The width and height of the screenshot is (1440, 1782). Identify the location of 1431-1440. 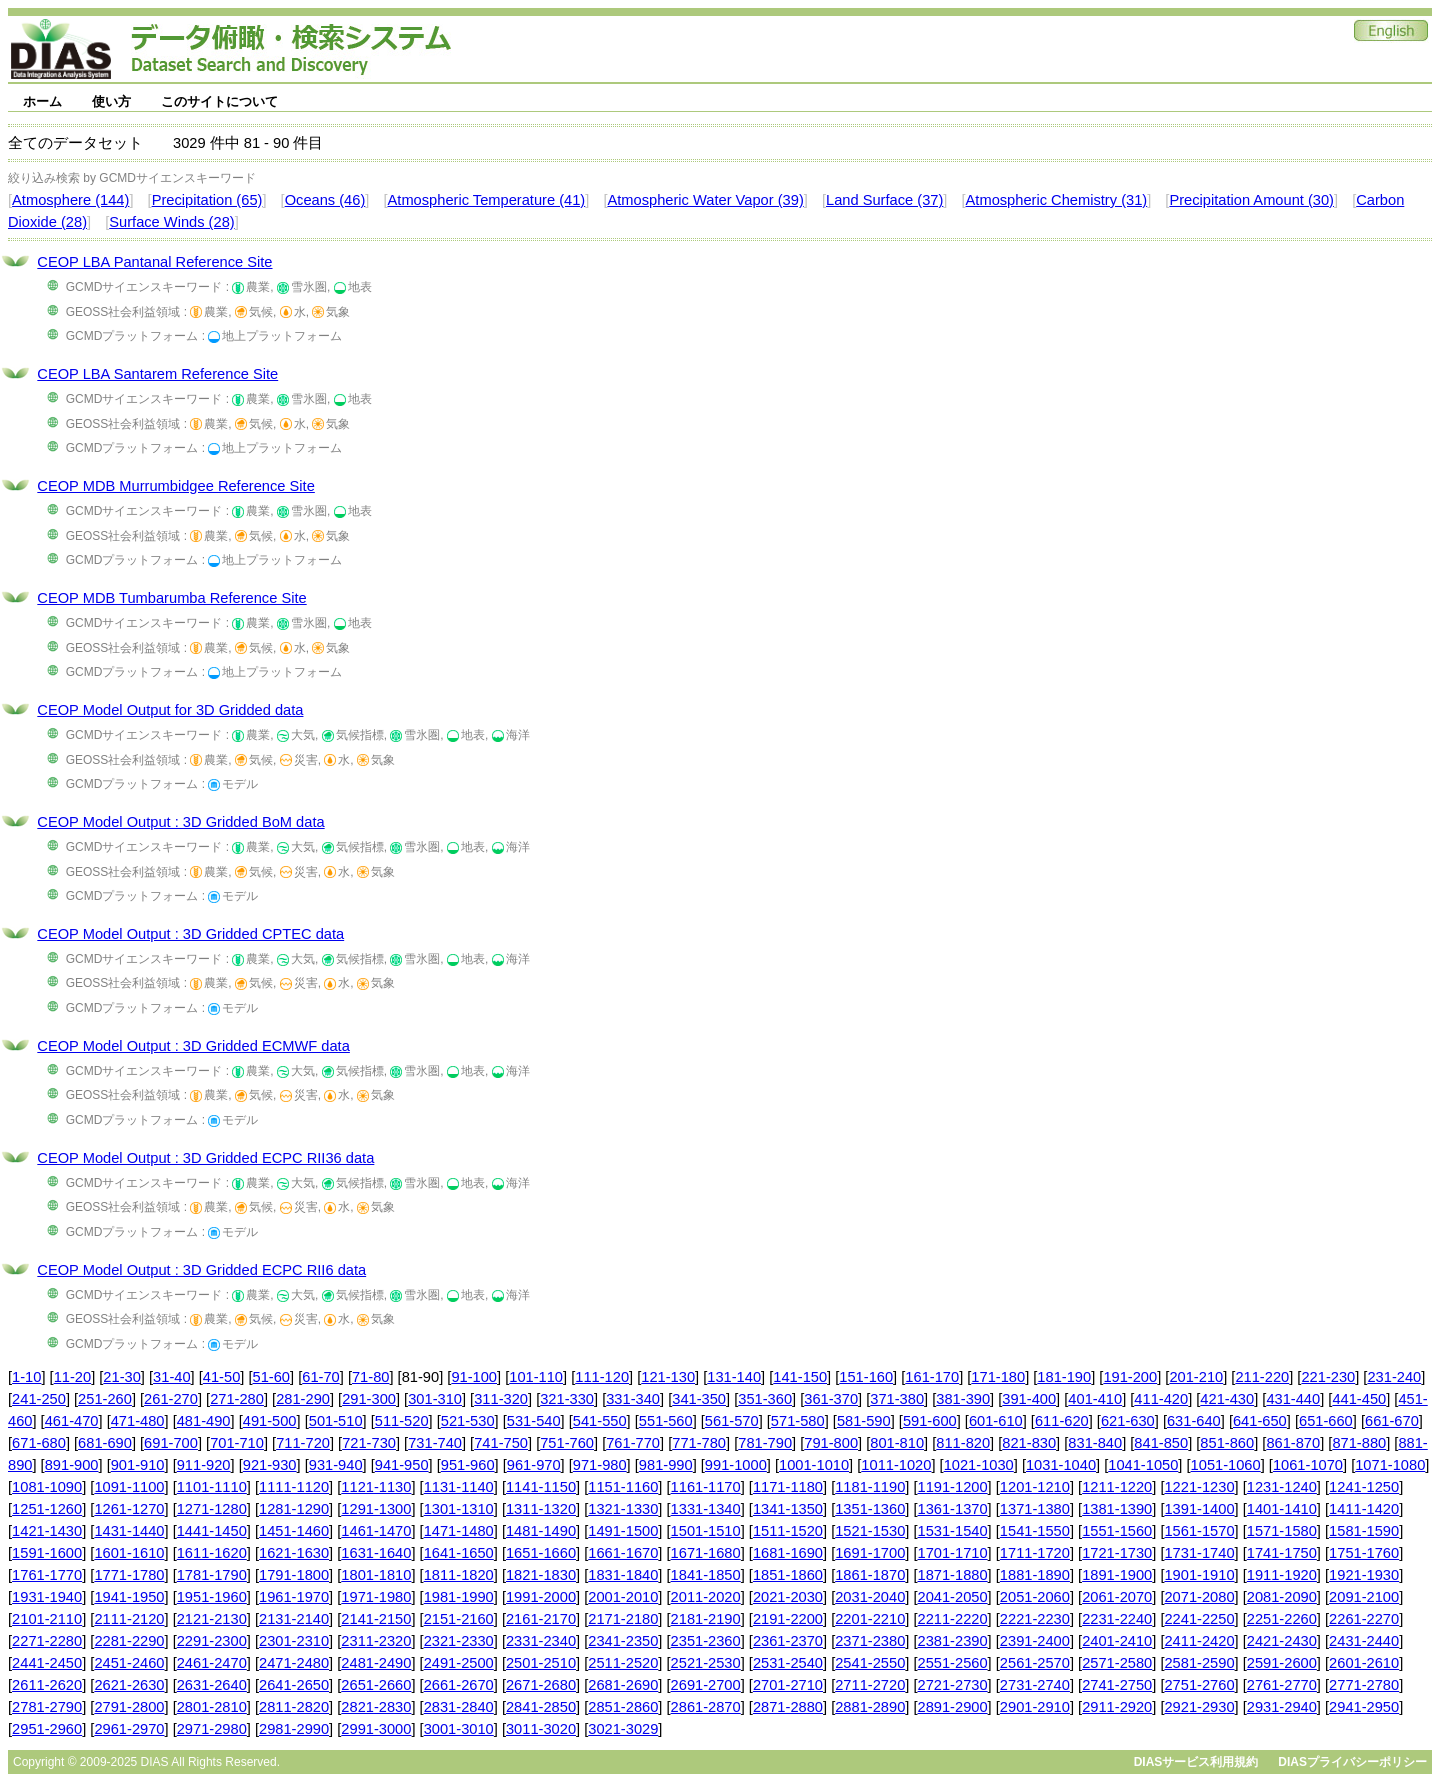
(129, 1531).